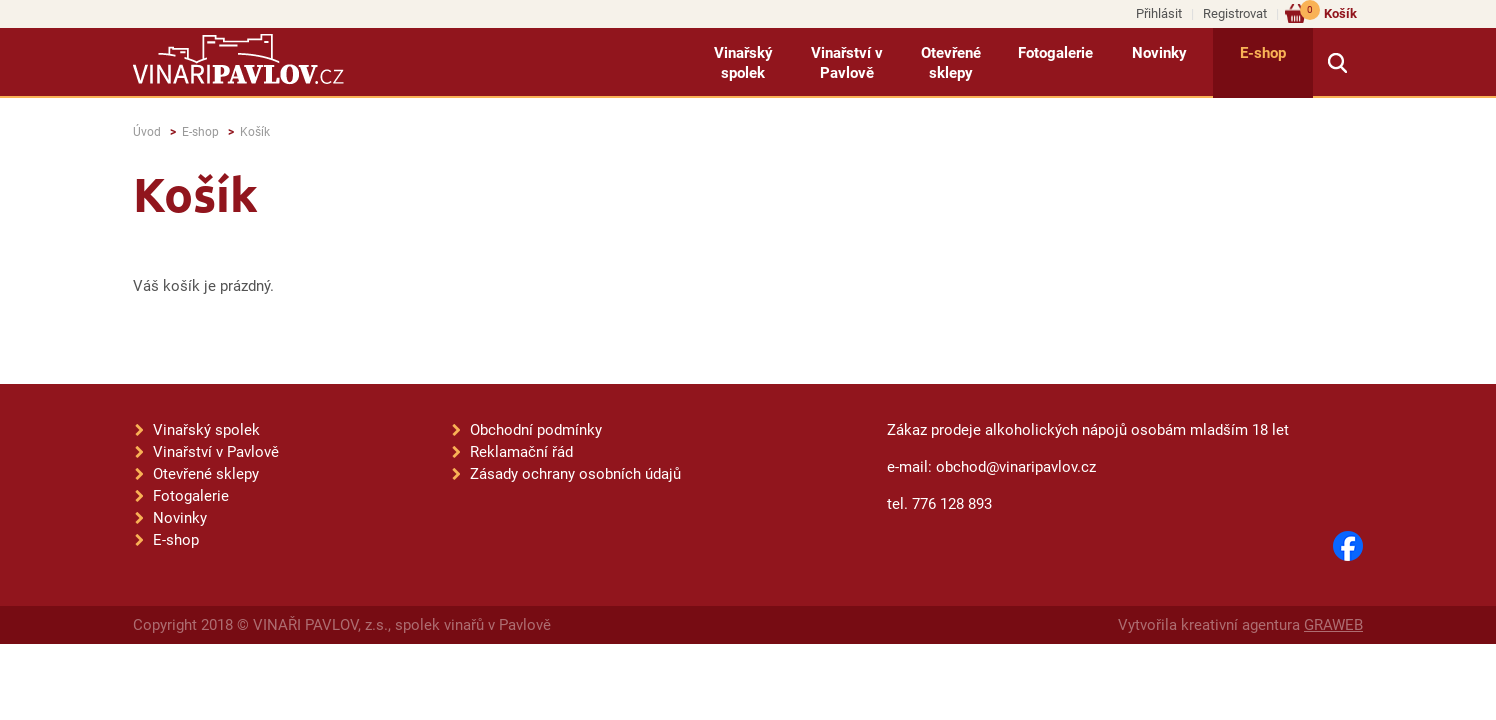 The height and width of the screenshot is (720, 1496). I want to click on Přihlásit, so click(1159, 13).